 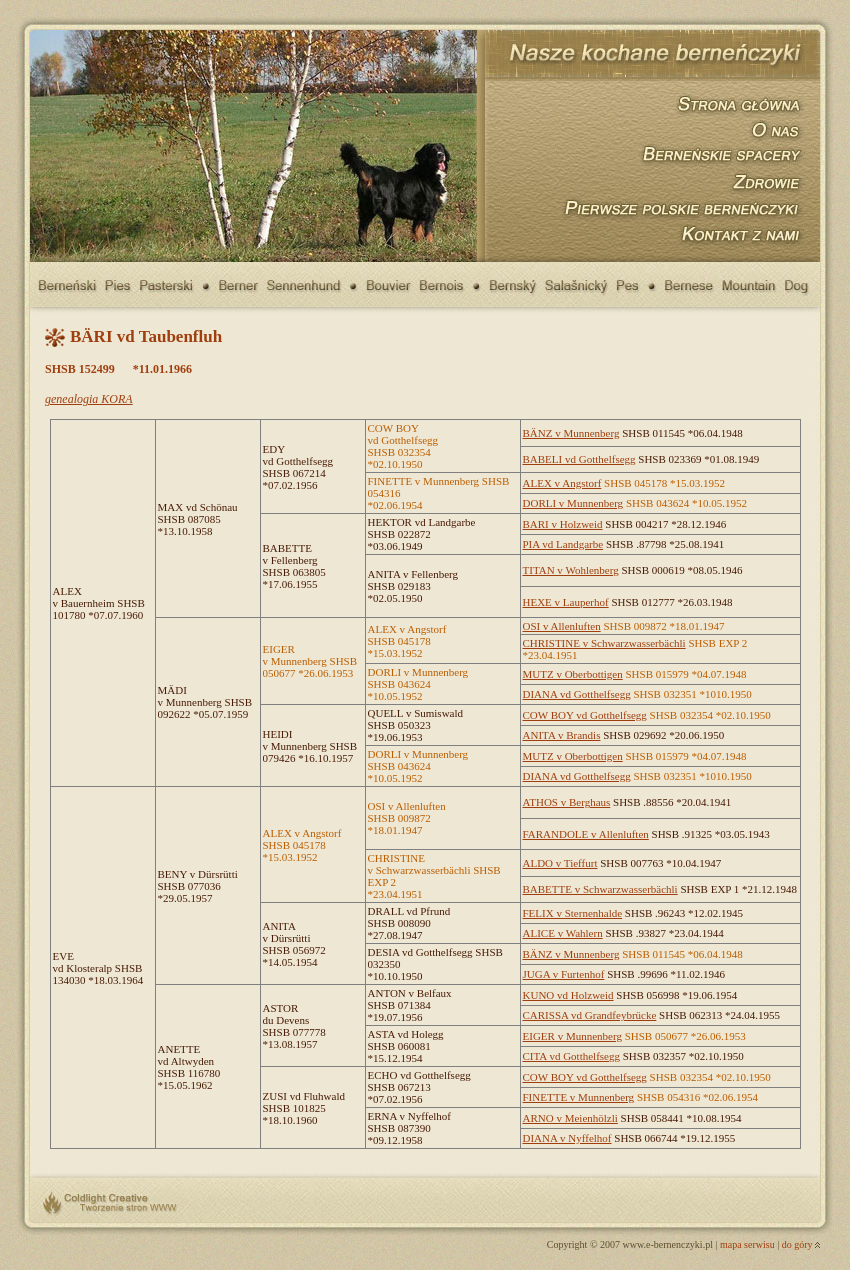 I want to click on do góry, so click(x=797, y=1244).